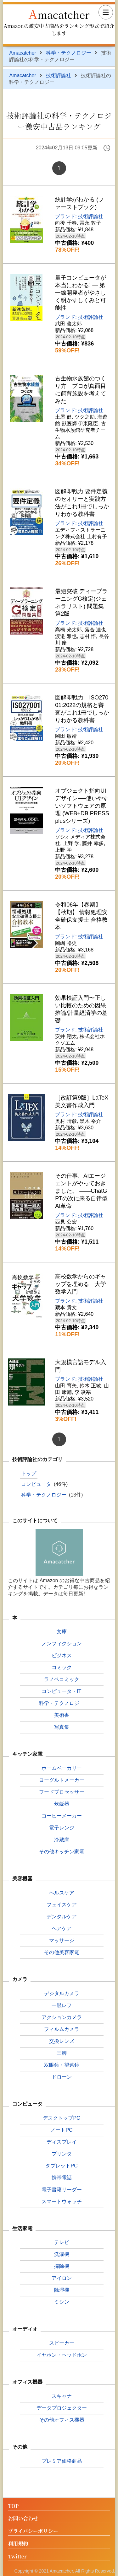  I want to click on アクションカメラ, so click(62, 2017).